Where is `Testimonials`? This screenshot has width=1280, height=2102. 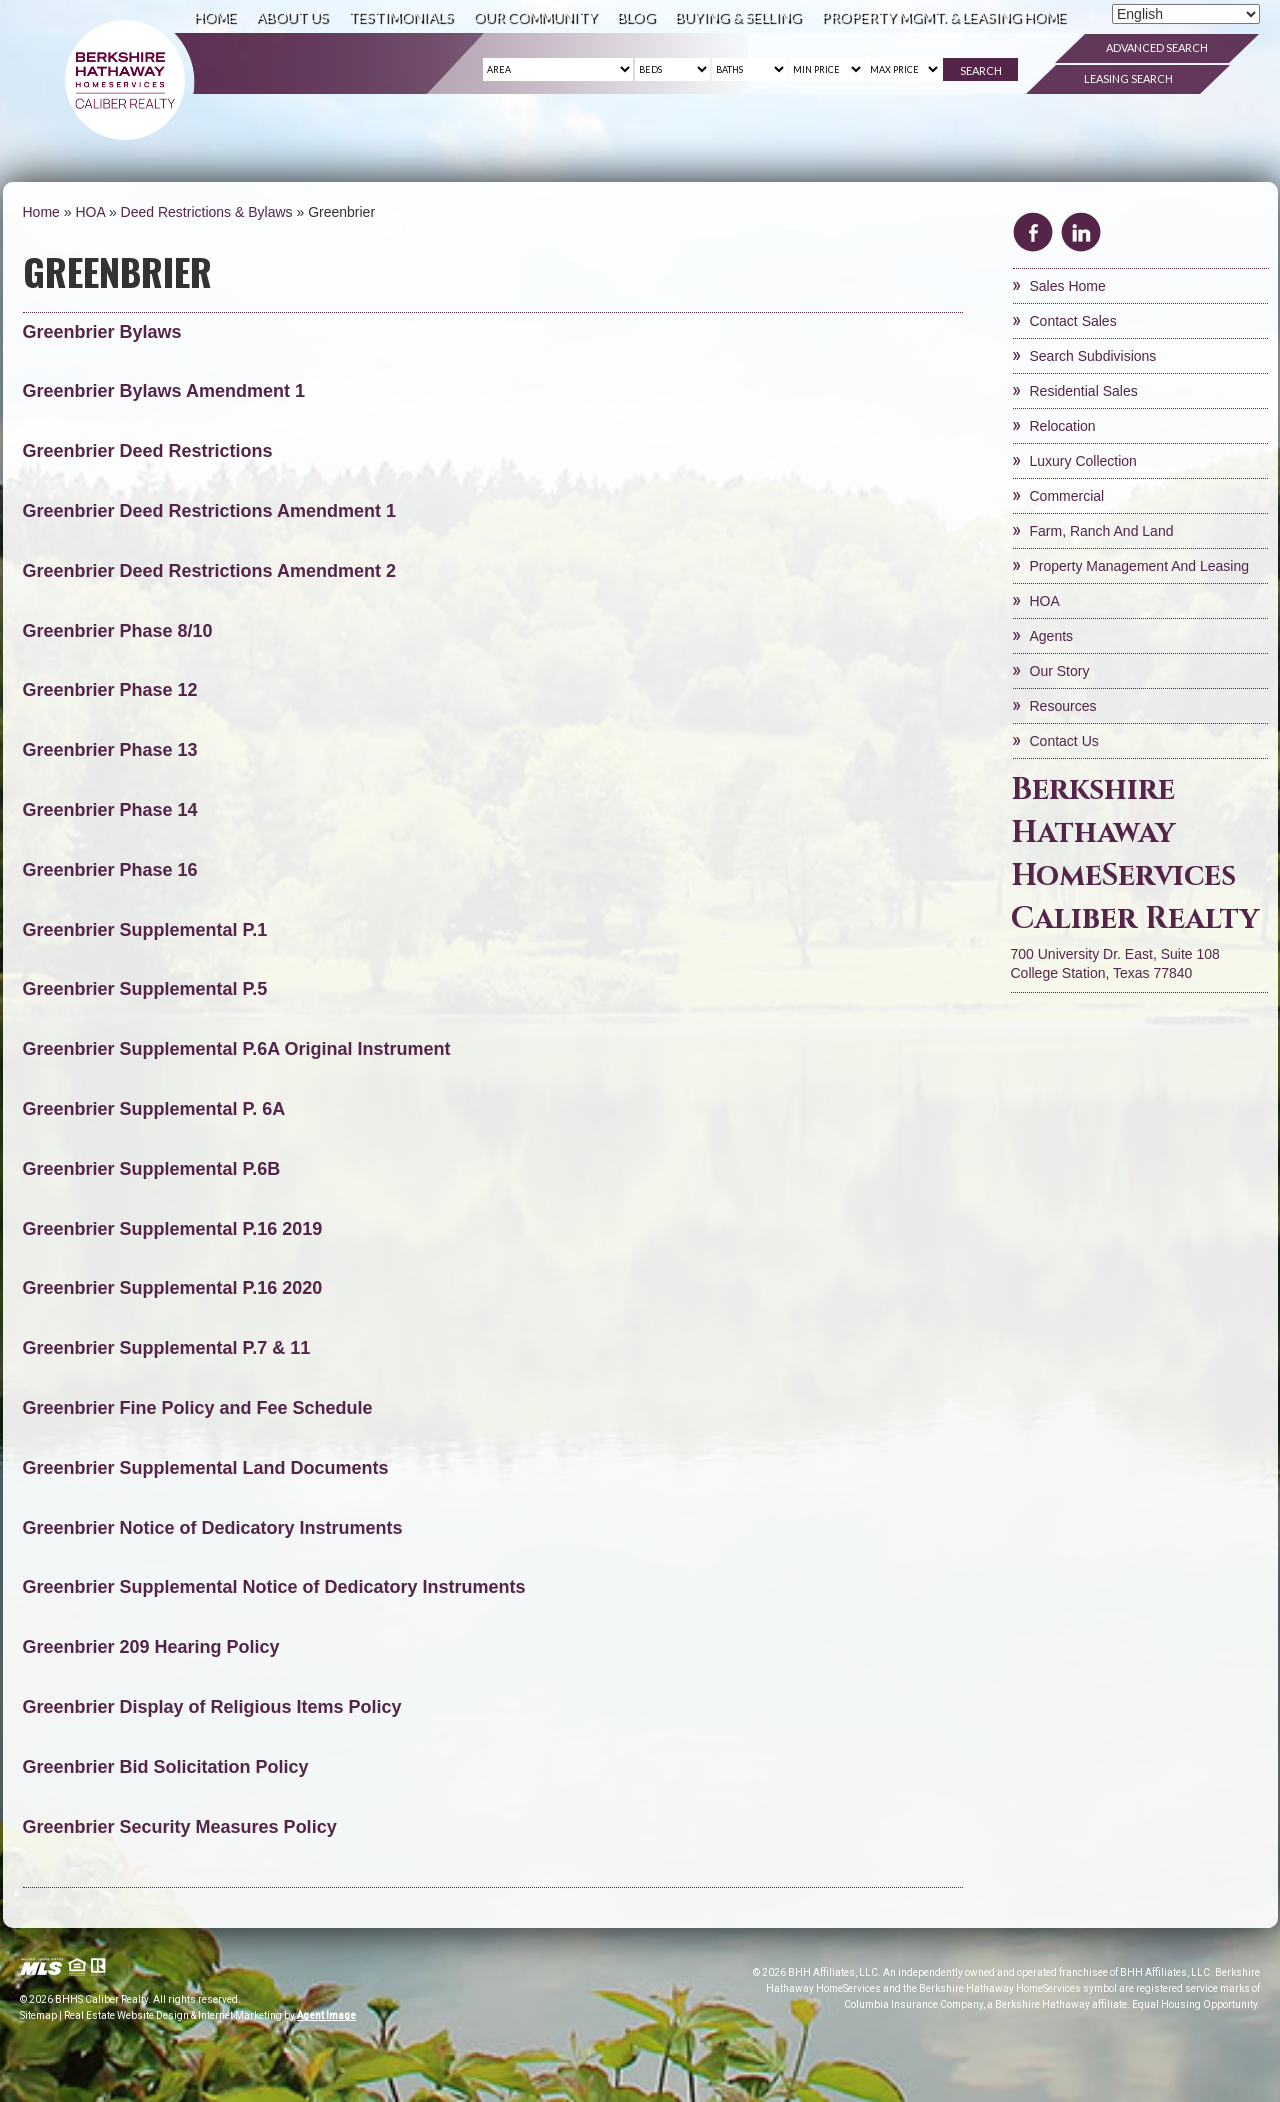 Testimonials is located at coordinates (400, 16).